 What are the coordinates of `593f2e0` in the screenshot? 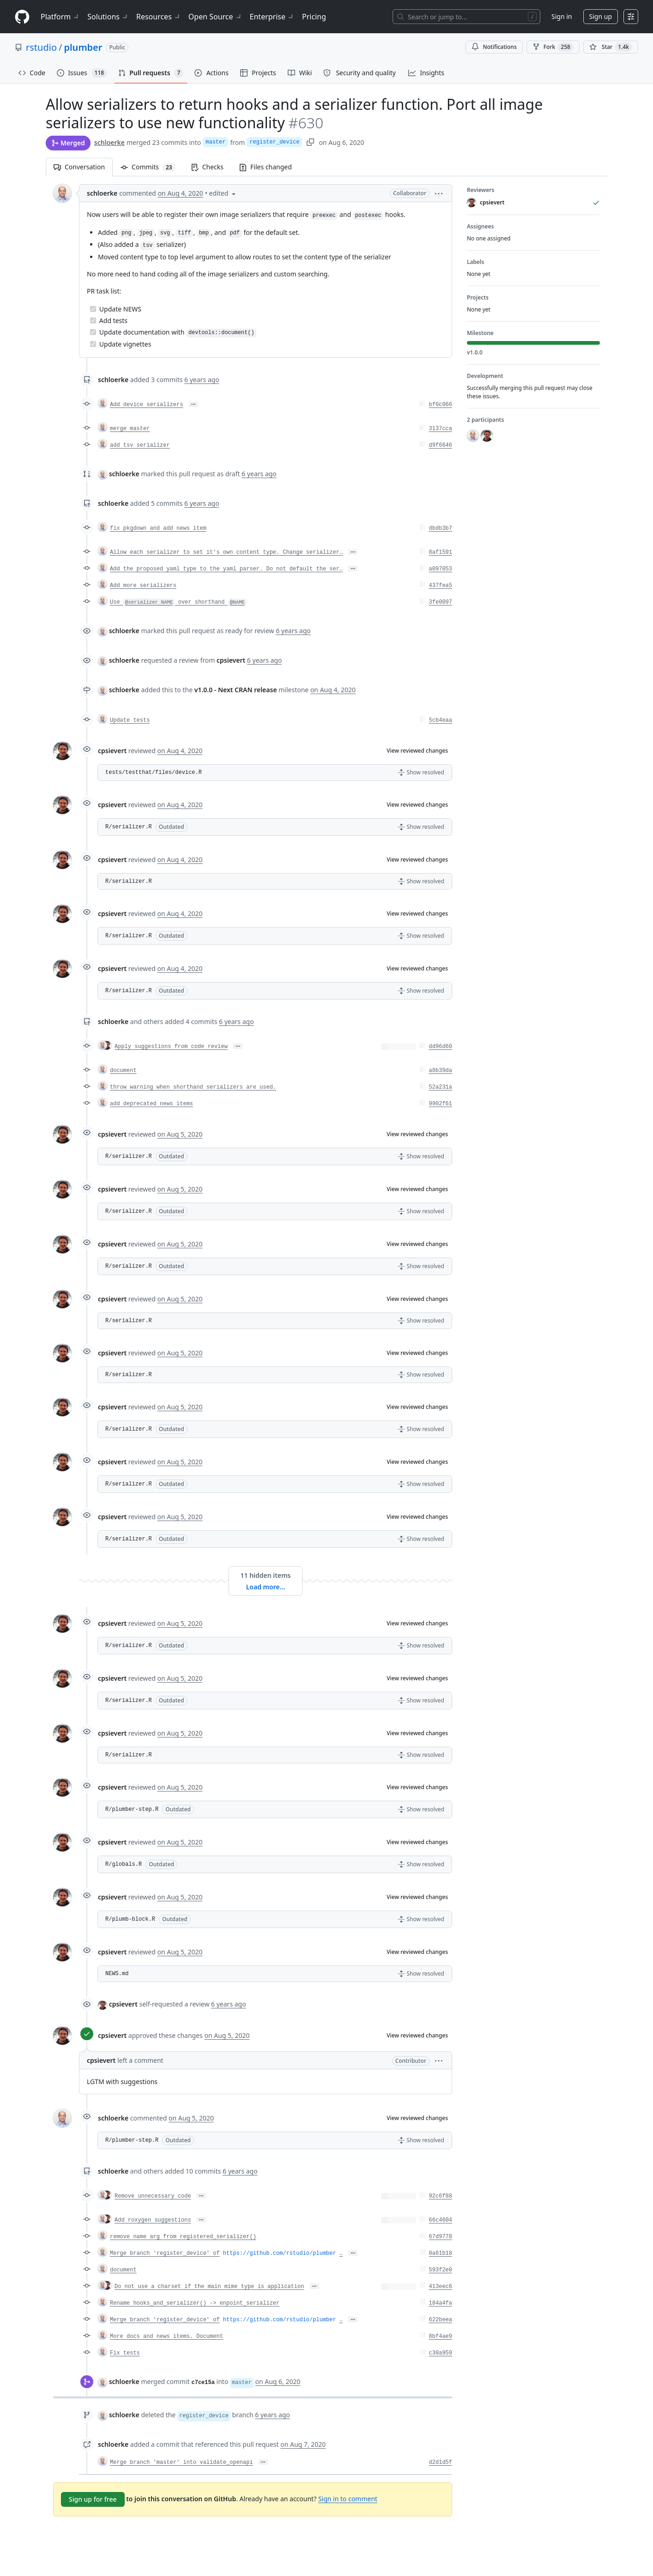 It's located at (440, 2270).